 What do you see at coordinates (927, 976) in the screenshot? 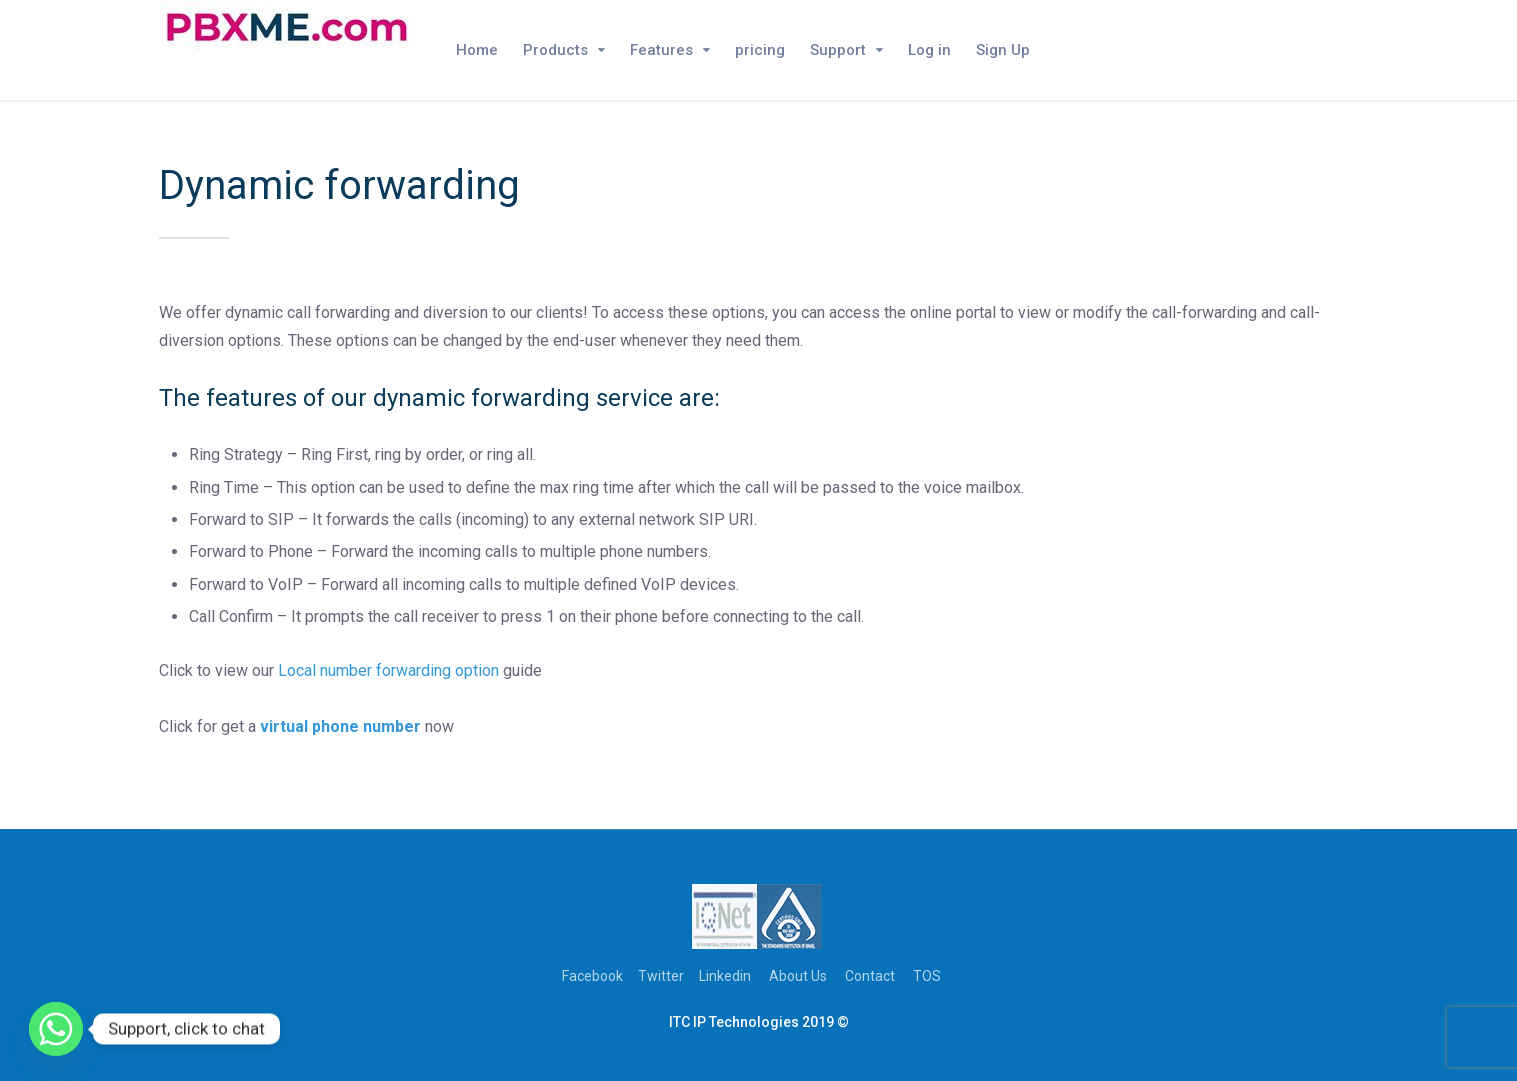
I see `TOS` at bounding box center [927, 976].